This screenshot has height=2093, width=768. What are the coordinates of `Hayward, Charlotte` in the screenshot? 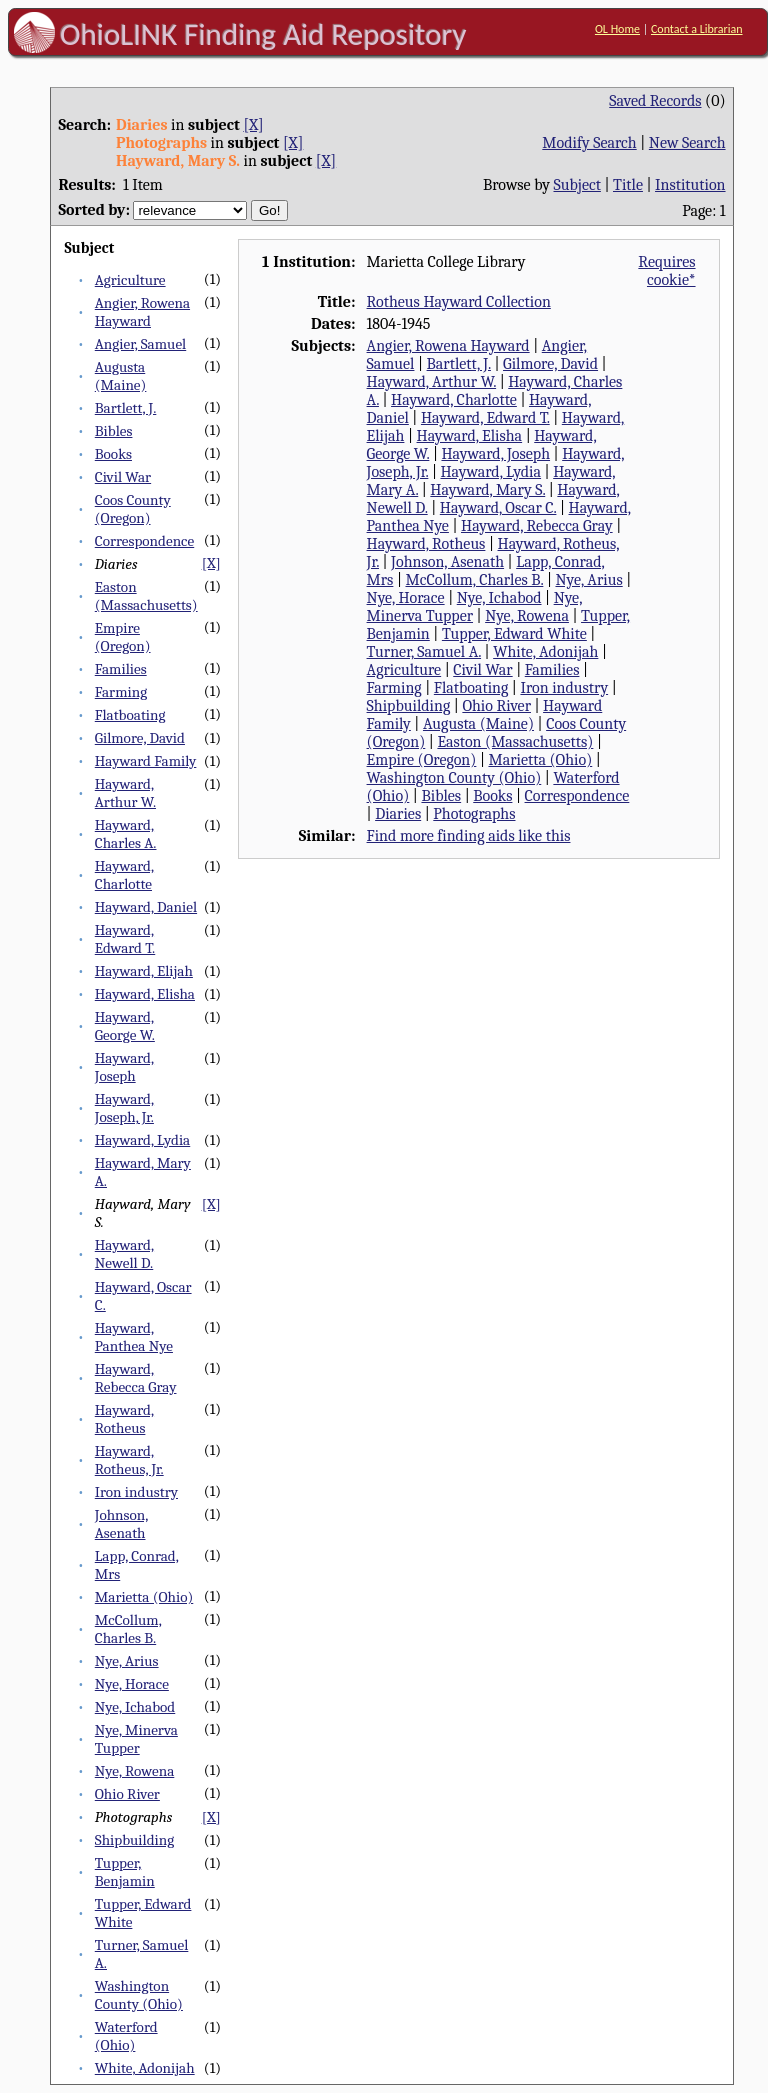 It's located at (124, 875).